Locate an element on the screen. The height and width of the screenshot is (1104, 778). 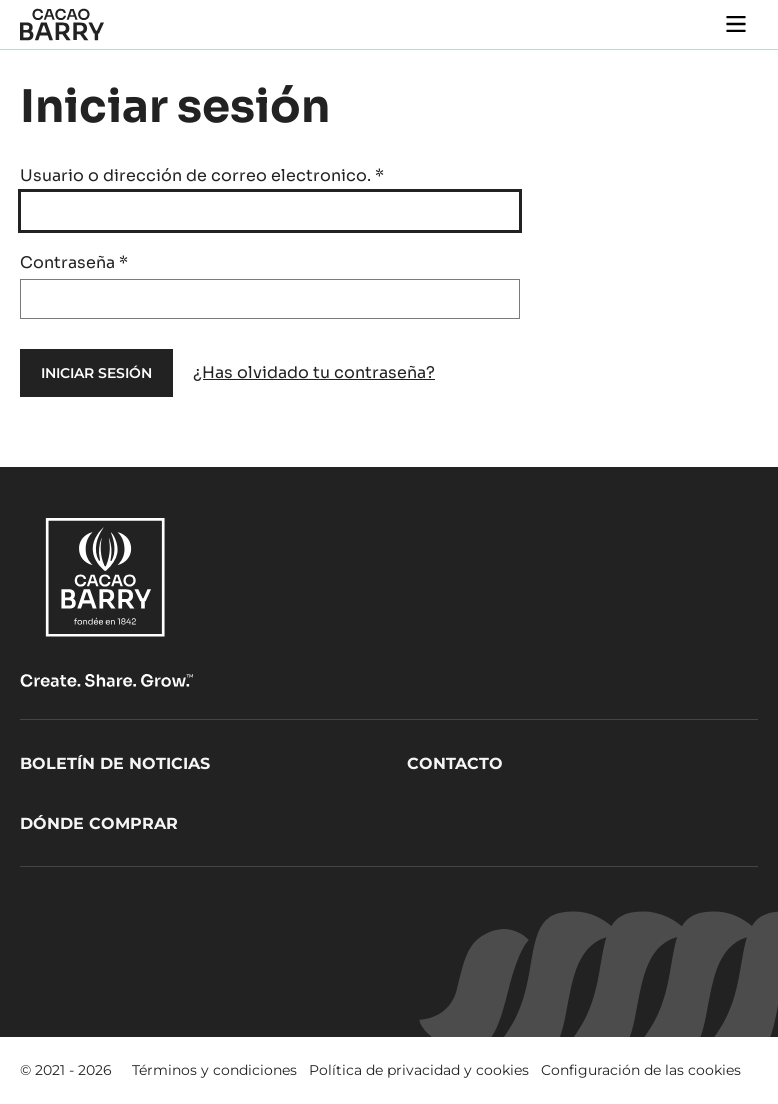
Contacto is located at coordinates (455, 763).